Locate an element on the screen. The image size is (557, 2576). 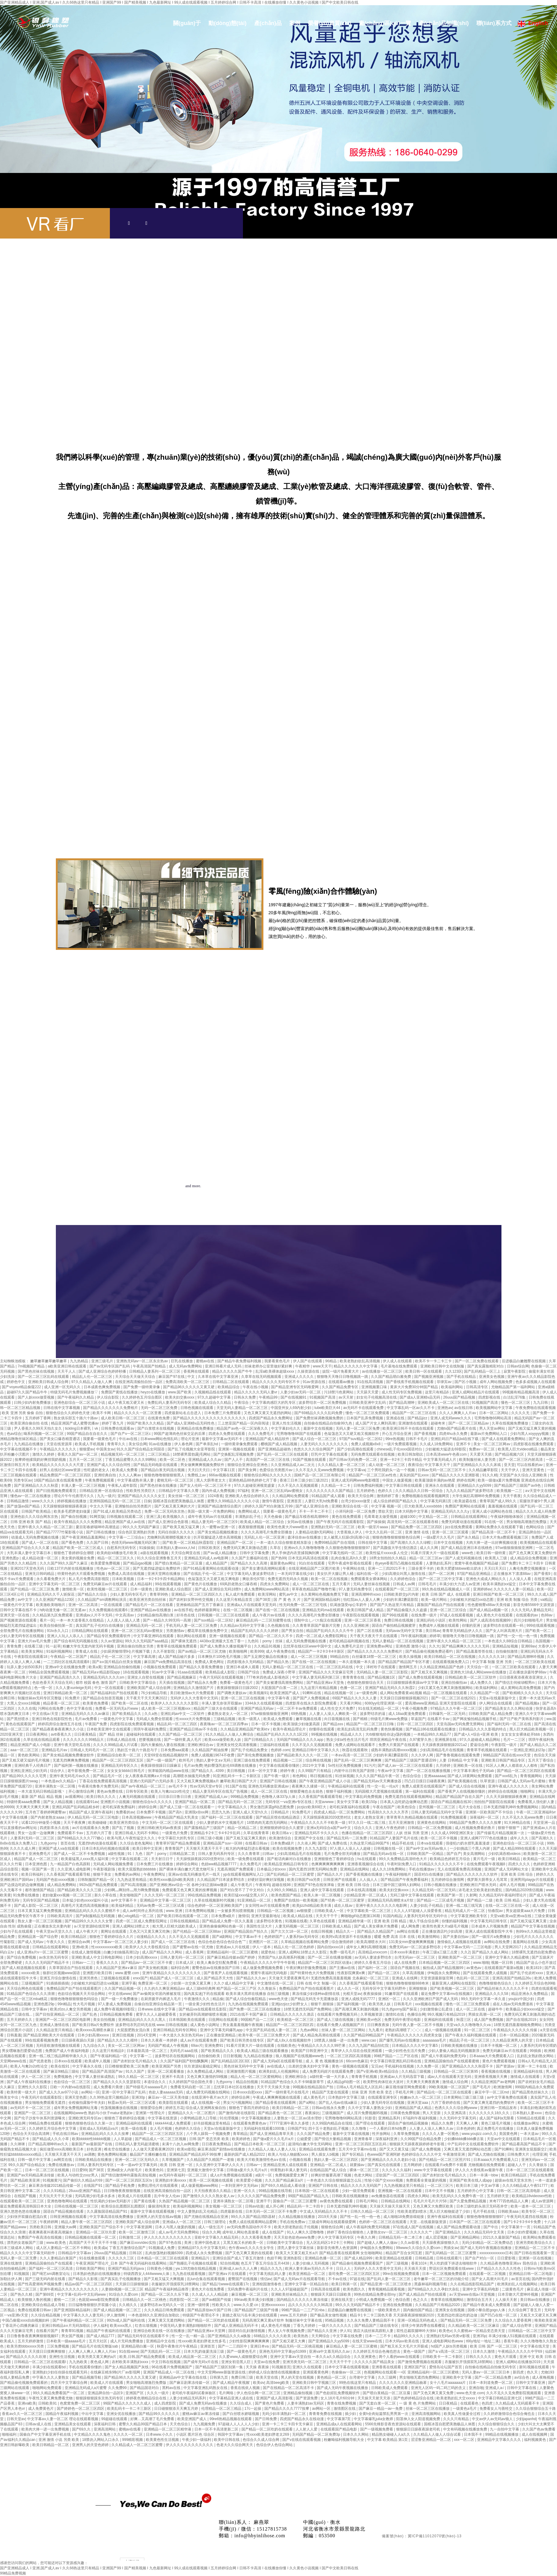
久久精品无码午夜福利理论片 is located at coordinates (503, 1895).